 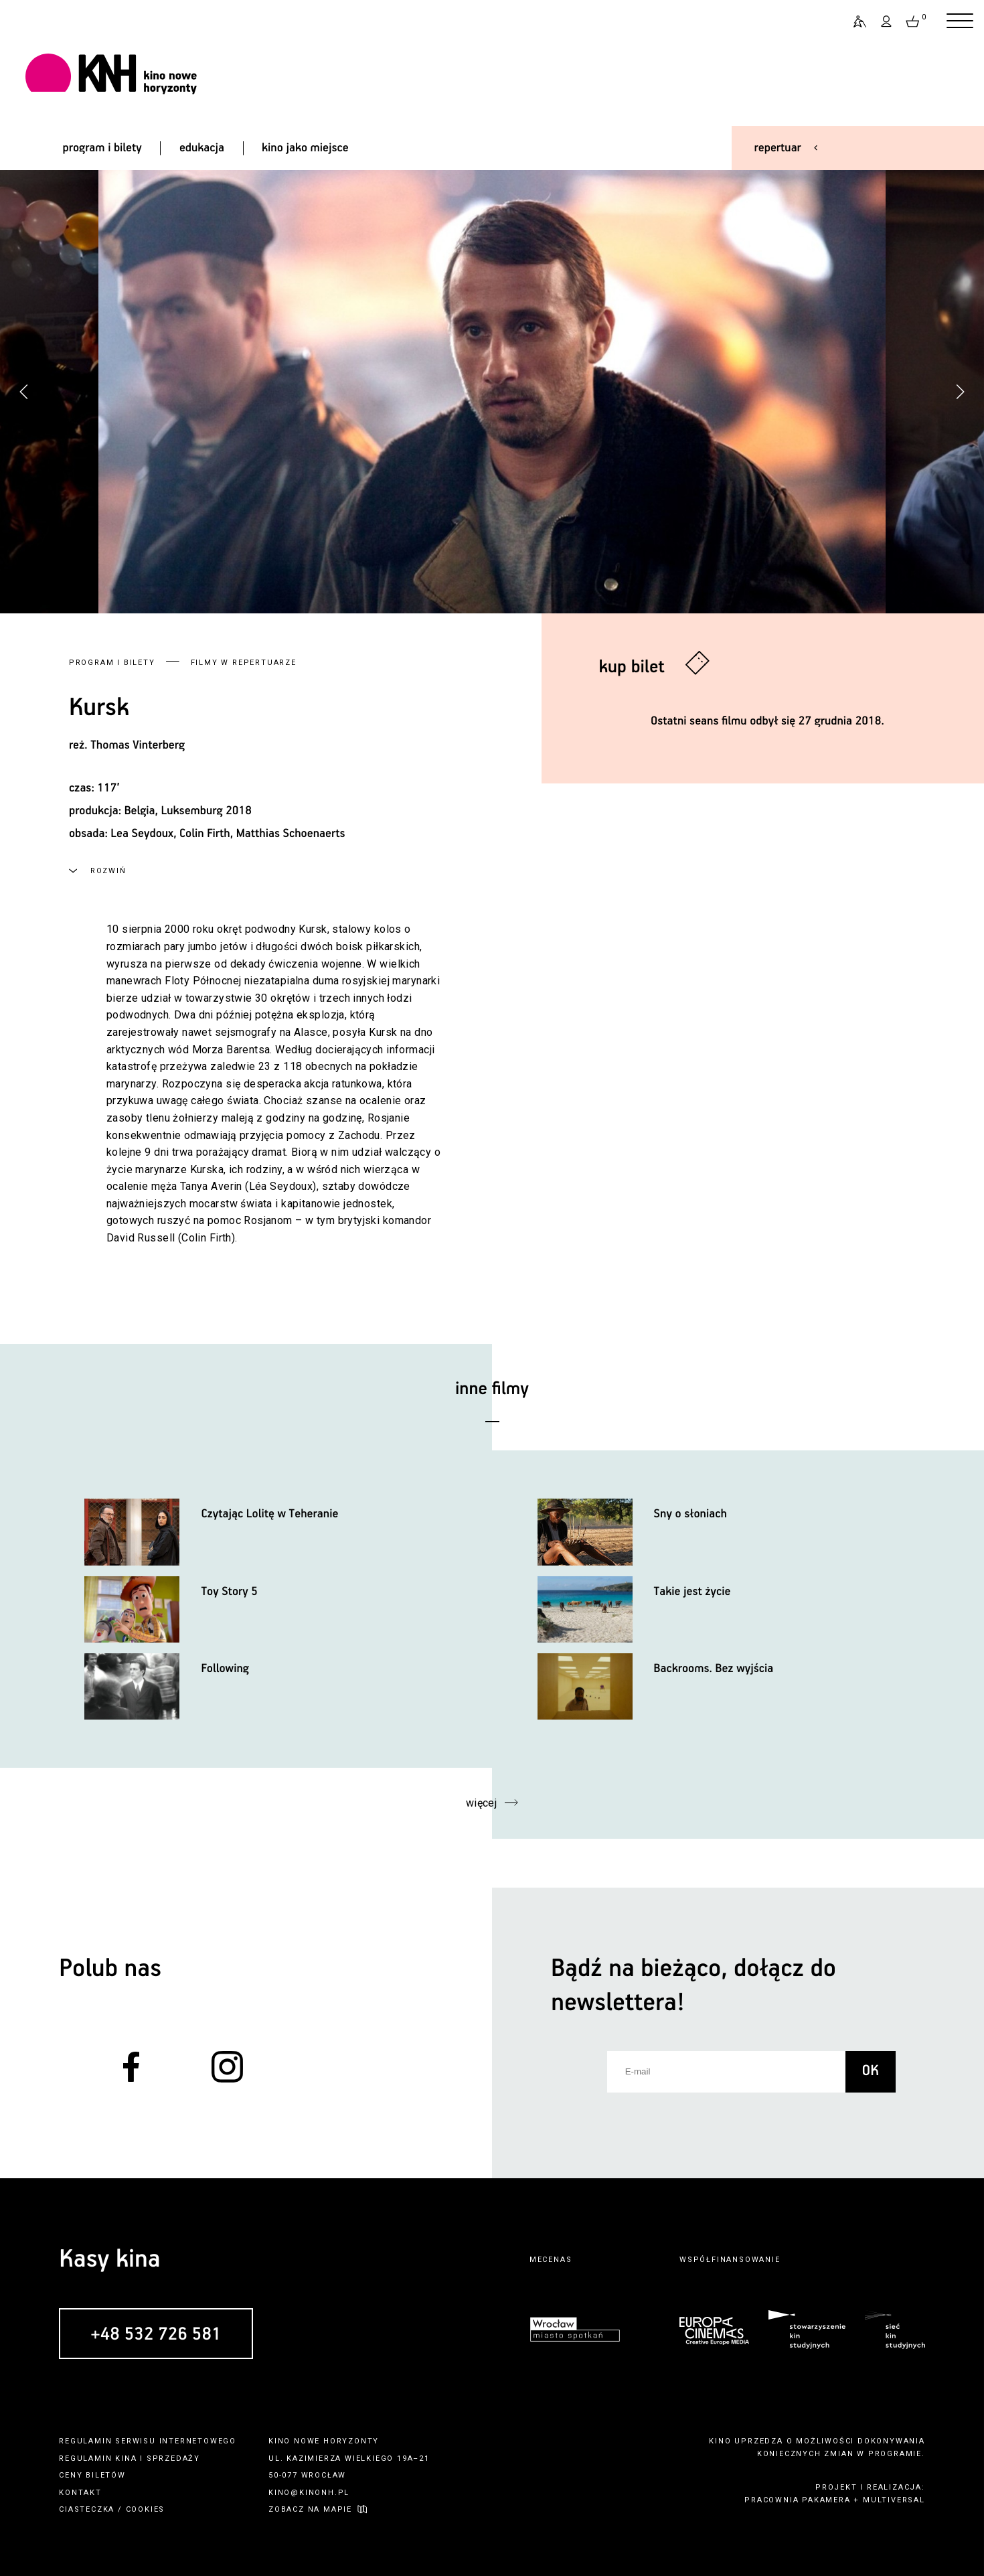 What do you see at coordinates (201, 148) in the screenshot?
I see `edukacja` at bounding box center [201, 148].